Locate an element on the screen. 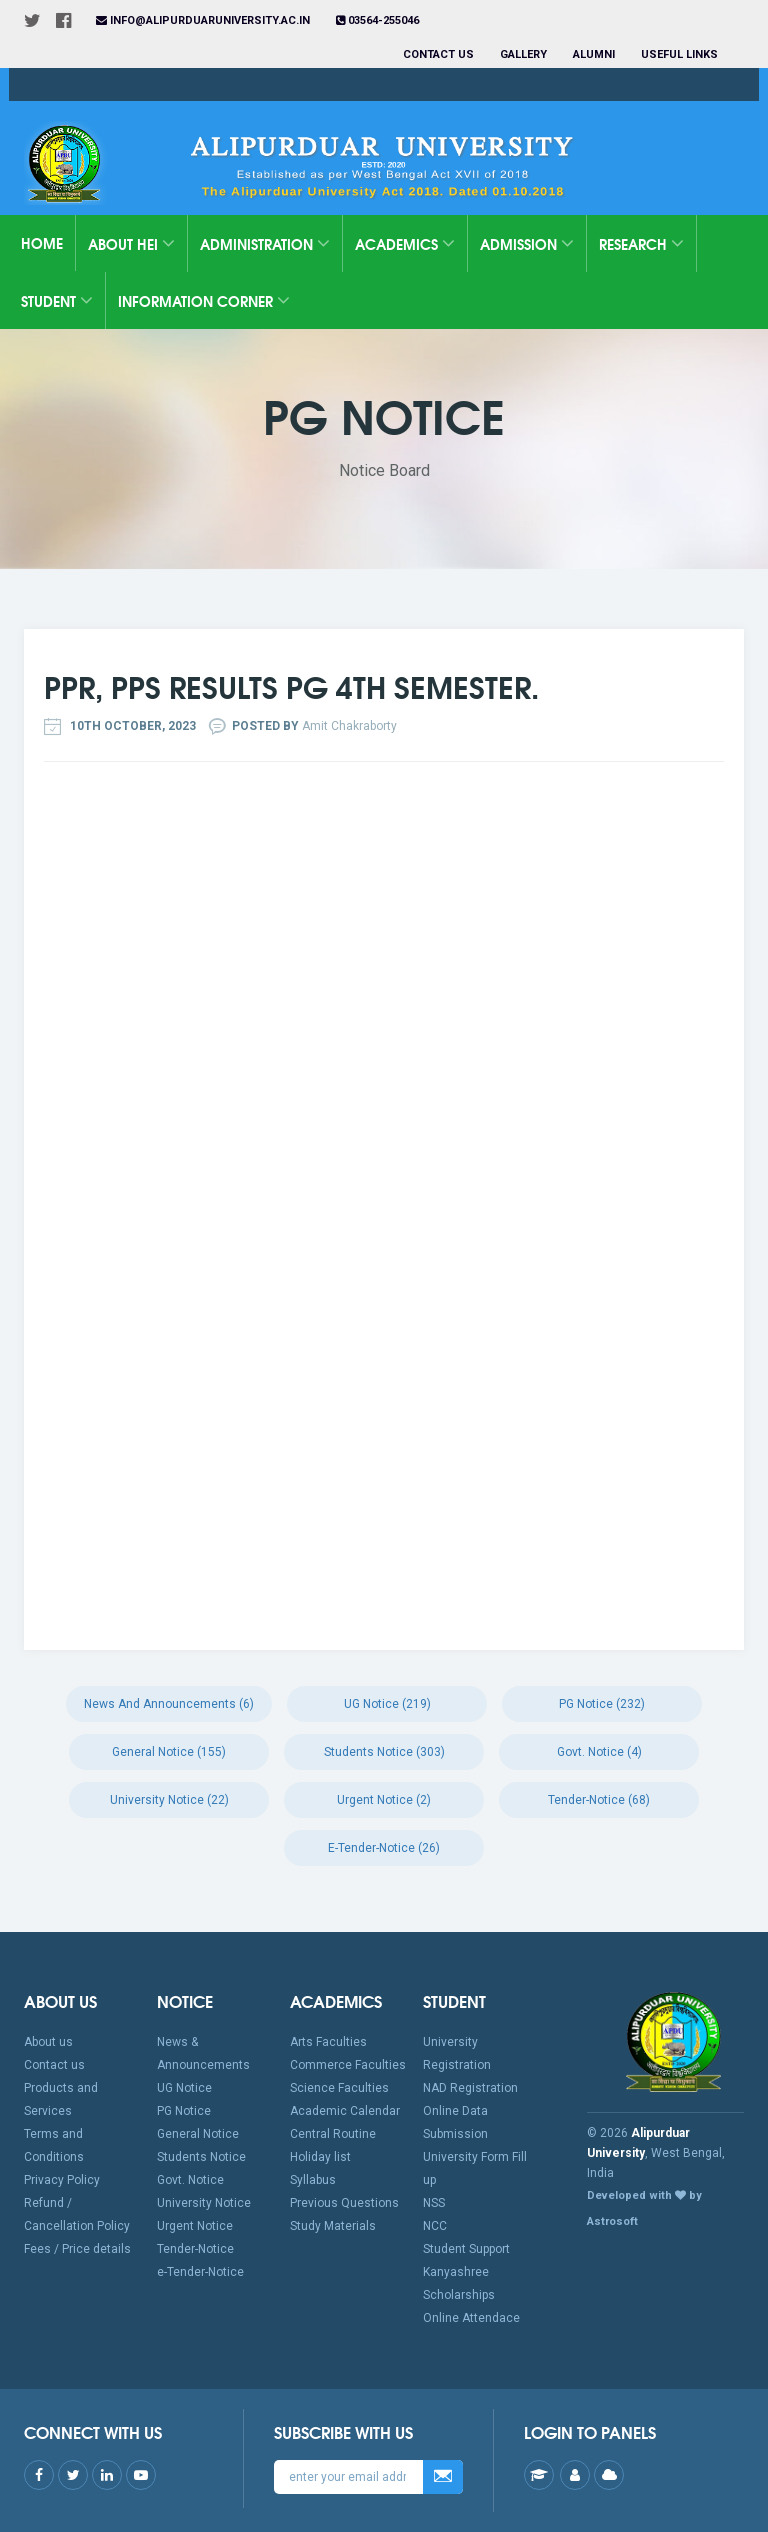 This screenshot has height=2532, width=768. info@alipurduaruniversity.ac.in is located at coordinates (203, 20).